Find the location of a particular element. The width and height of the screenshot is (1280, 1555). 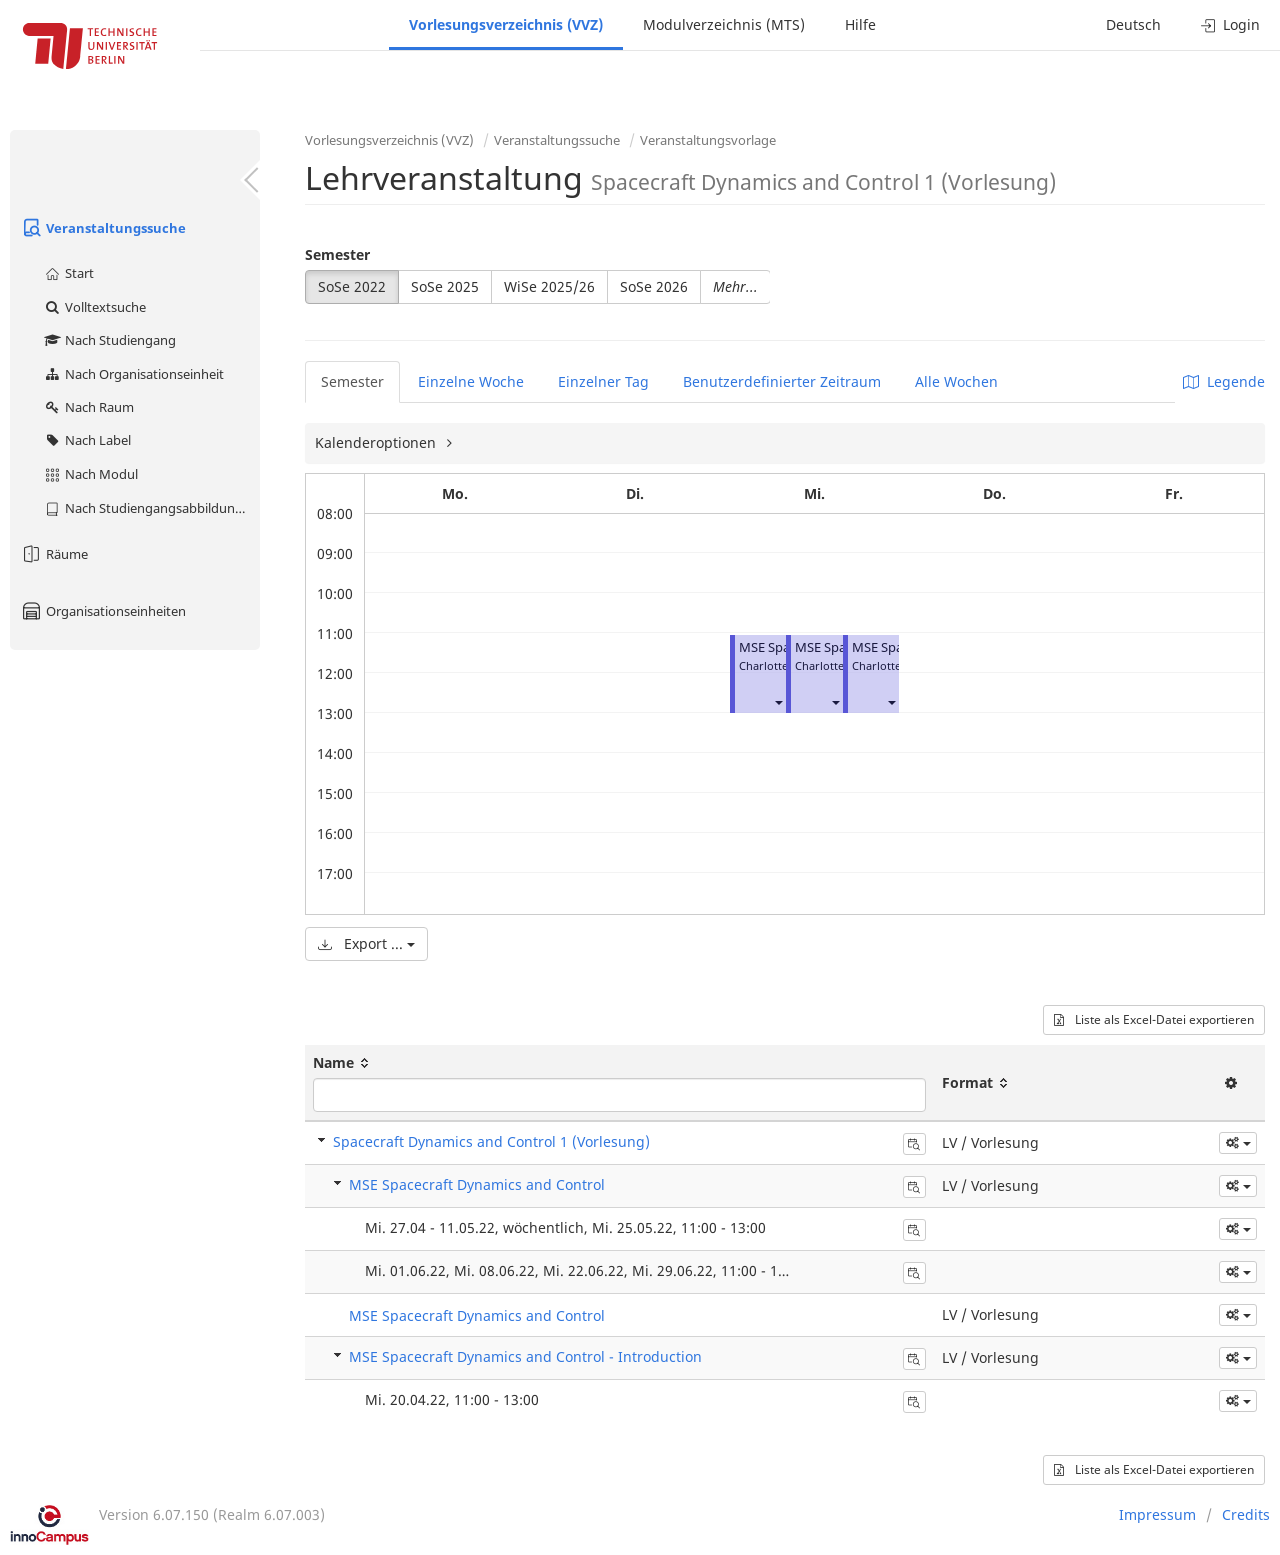

Kalenderoptionen is located at coordinates (377, 442).